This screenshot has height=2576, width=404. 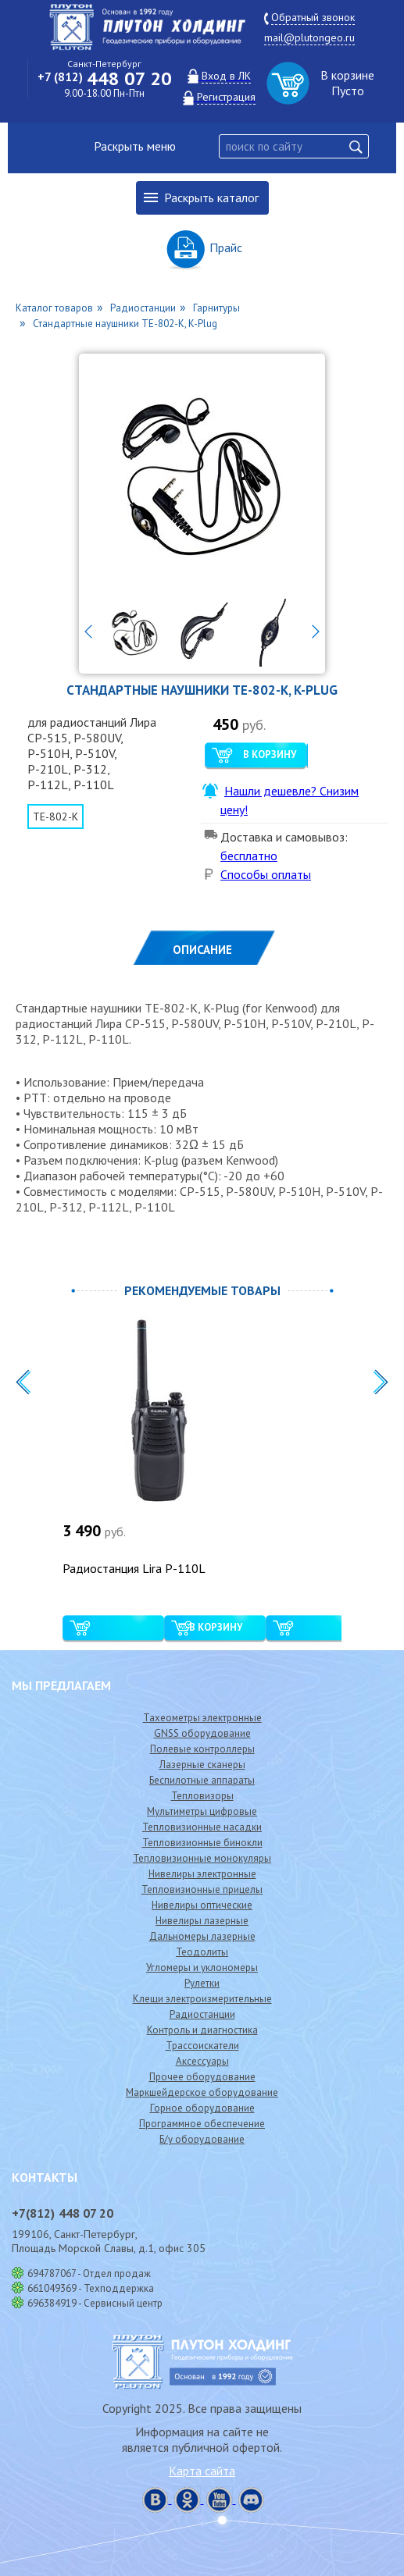 I want to click on Тахеометры электронные, so click(x=202, y=1717).